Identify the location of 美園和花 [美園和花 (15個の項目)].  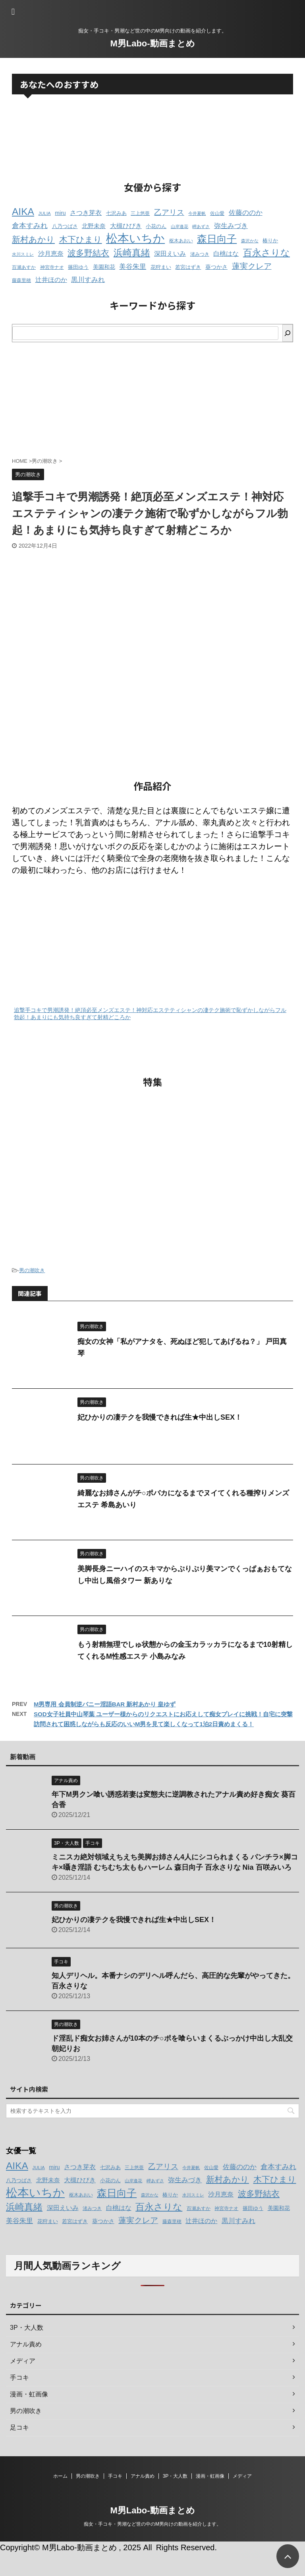
(104, 267).